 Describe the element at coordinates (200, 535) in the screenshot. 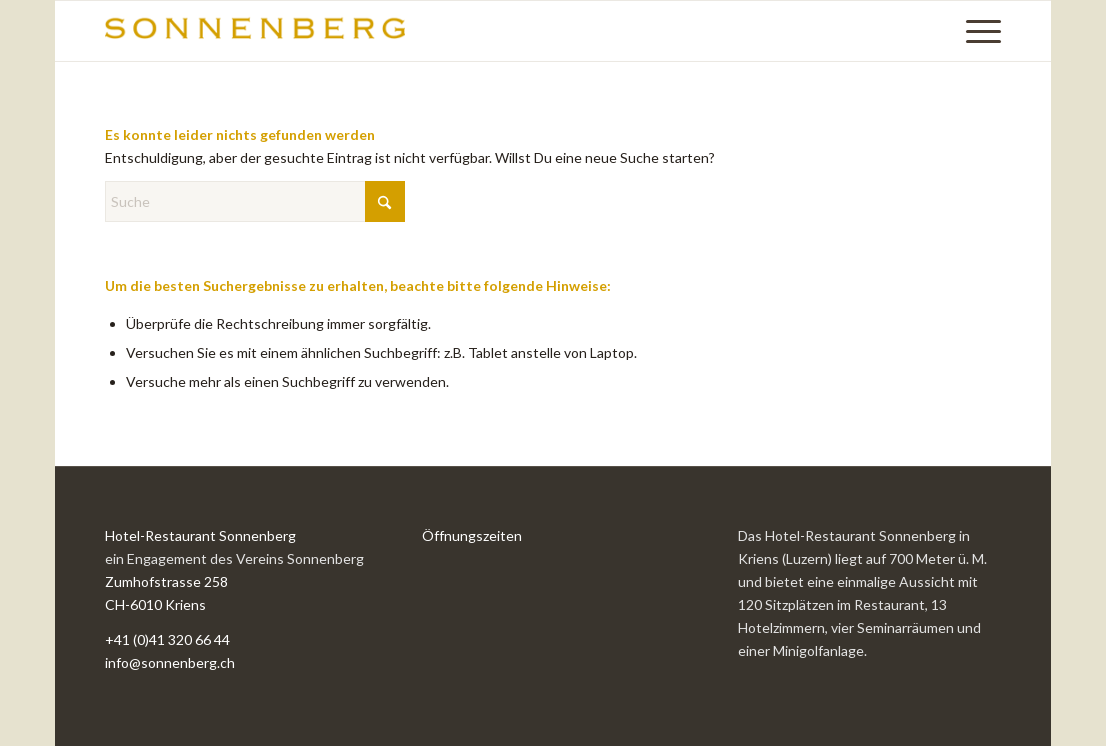

I see `Hotel-Restaurant Sonnenberg` at that location.